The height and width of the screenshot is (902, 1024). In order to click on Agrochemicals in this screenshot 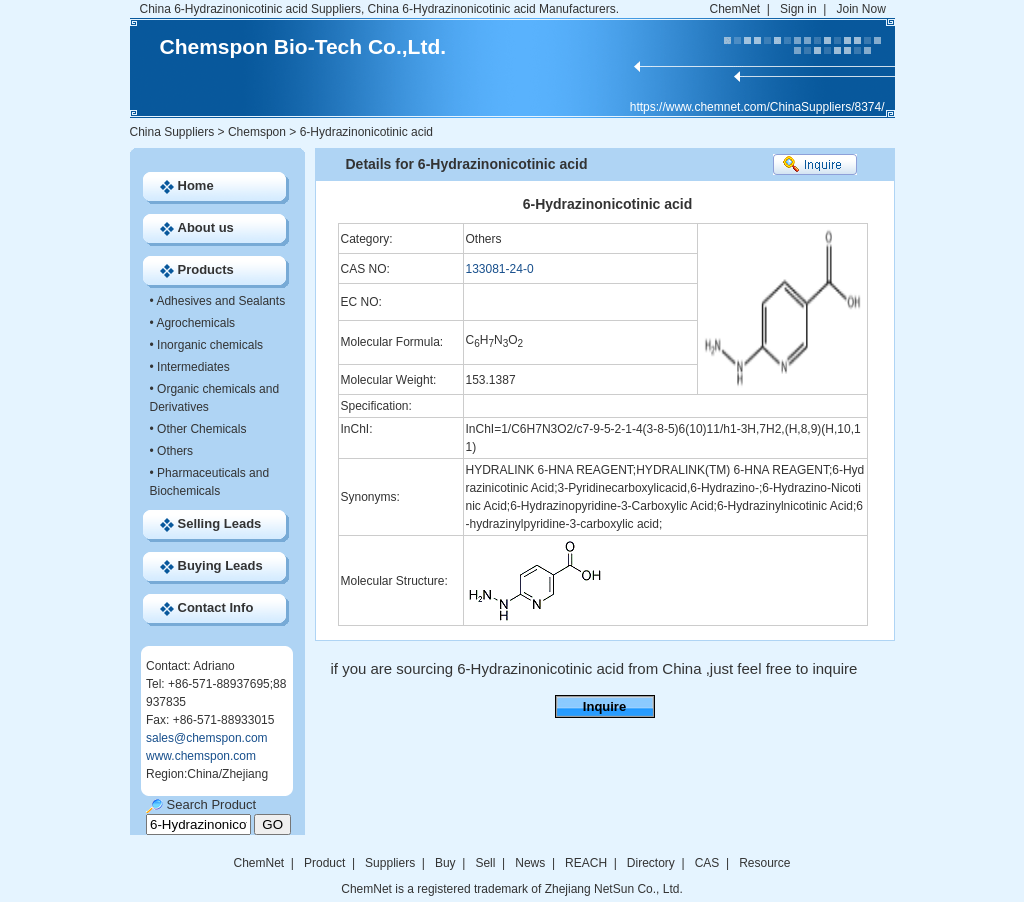, I will do `click(195, 323)`.